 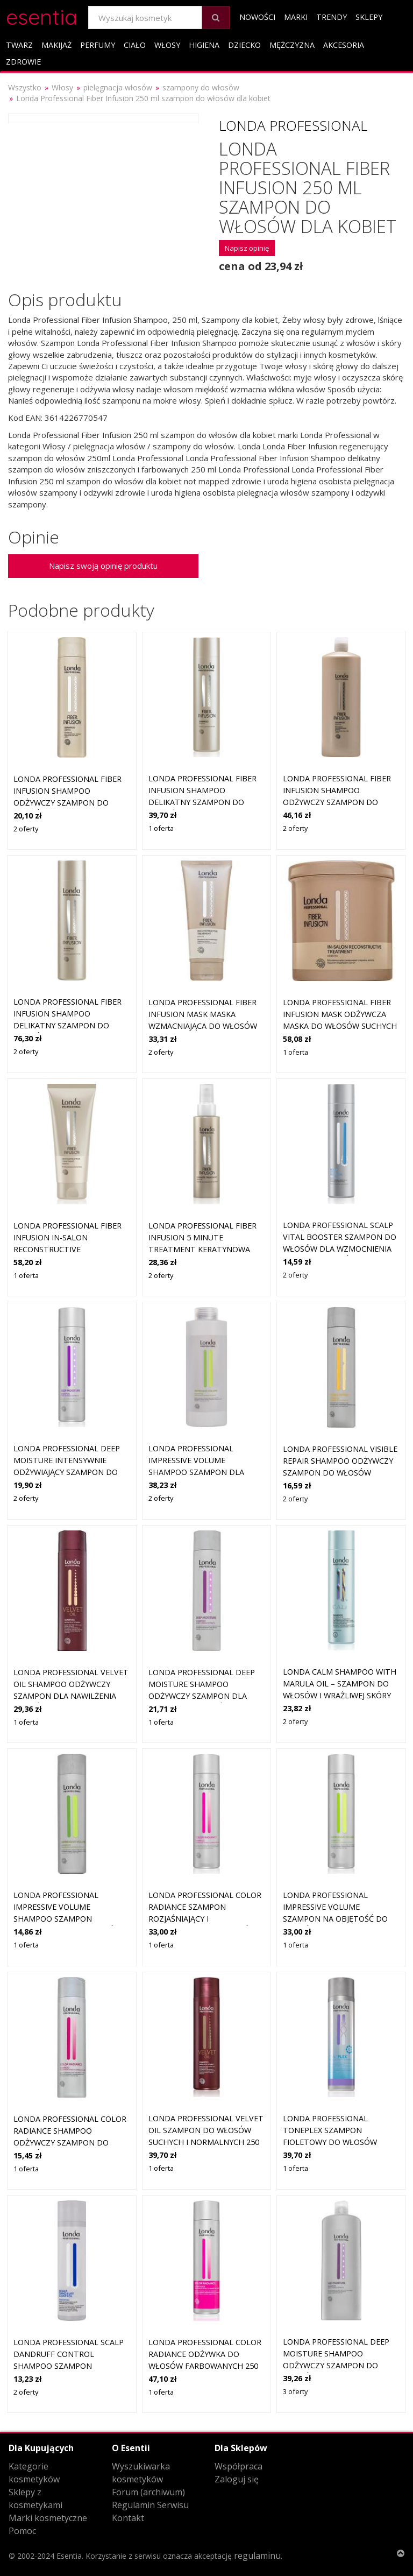 I want to click on Marki, so click(x=296, y=17).